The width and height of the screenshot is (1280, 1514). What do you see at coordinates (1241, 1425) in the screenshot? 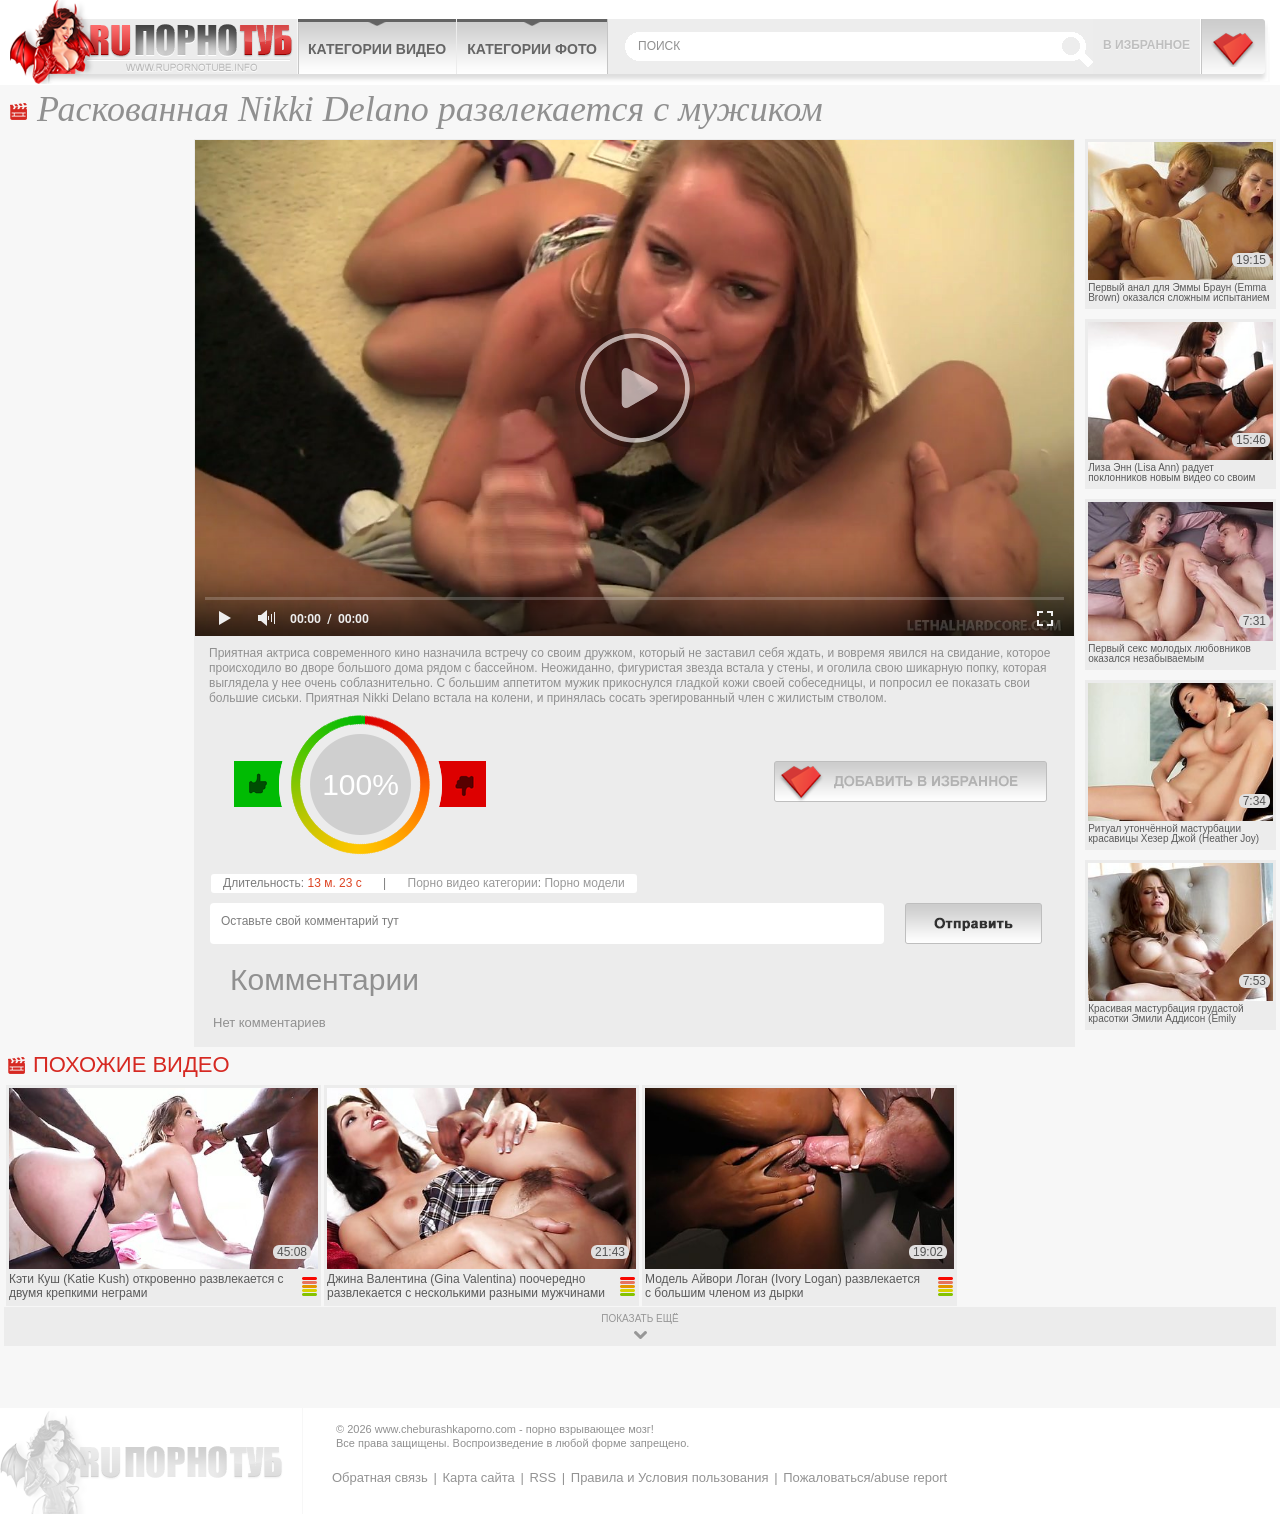
I see `Вверх` at bounding box center [1241, 1425].